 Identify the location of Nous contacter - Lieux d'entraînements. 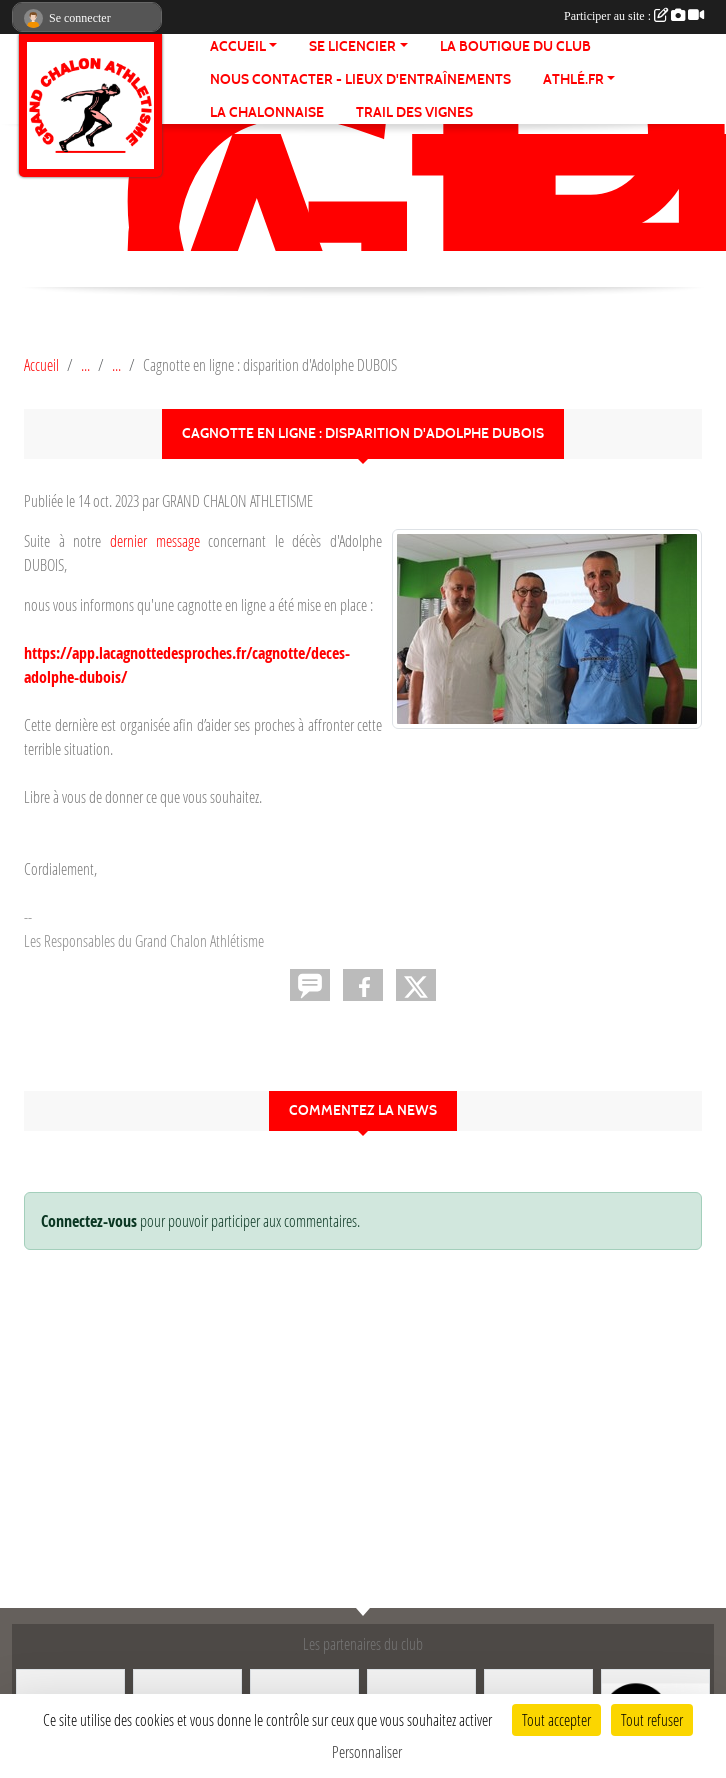
(360, 79).